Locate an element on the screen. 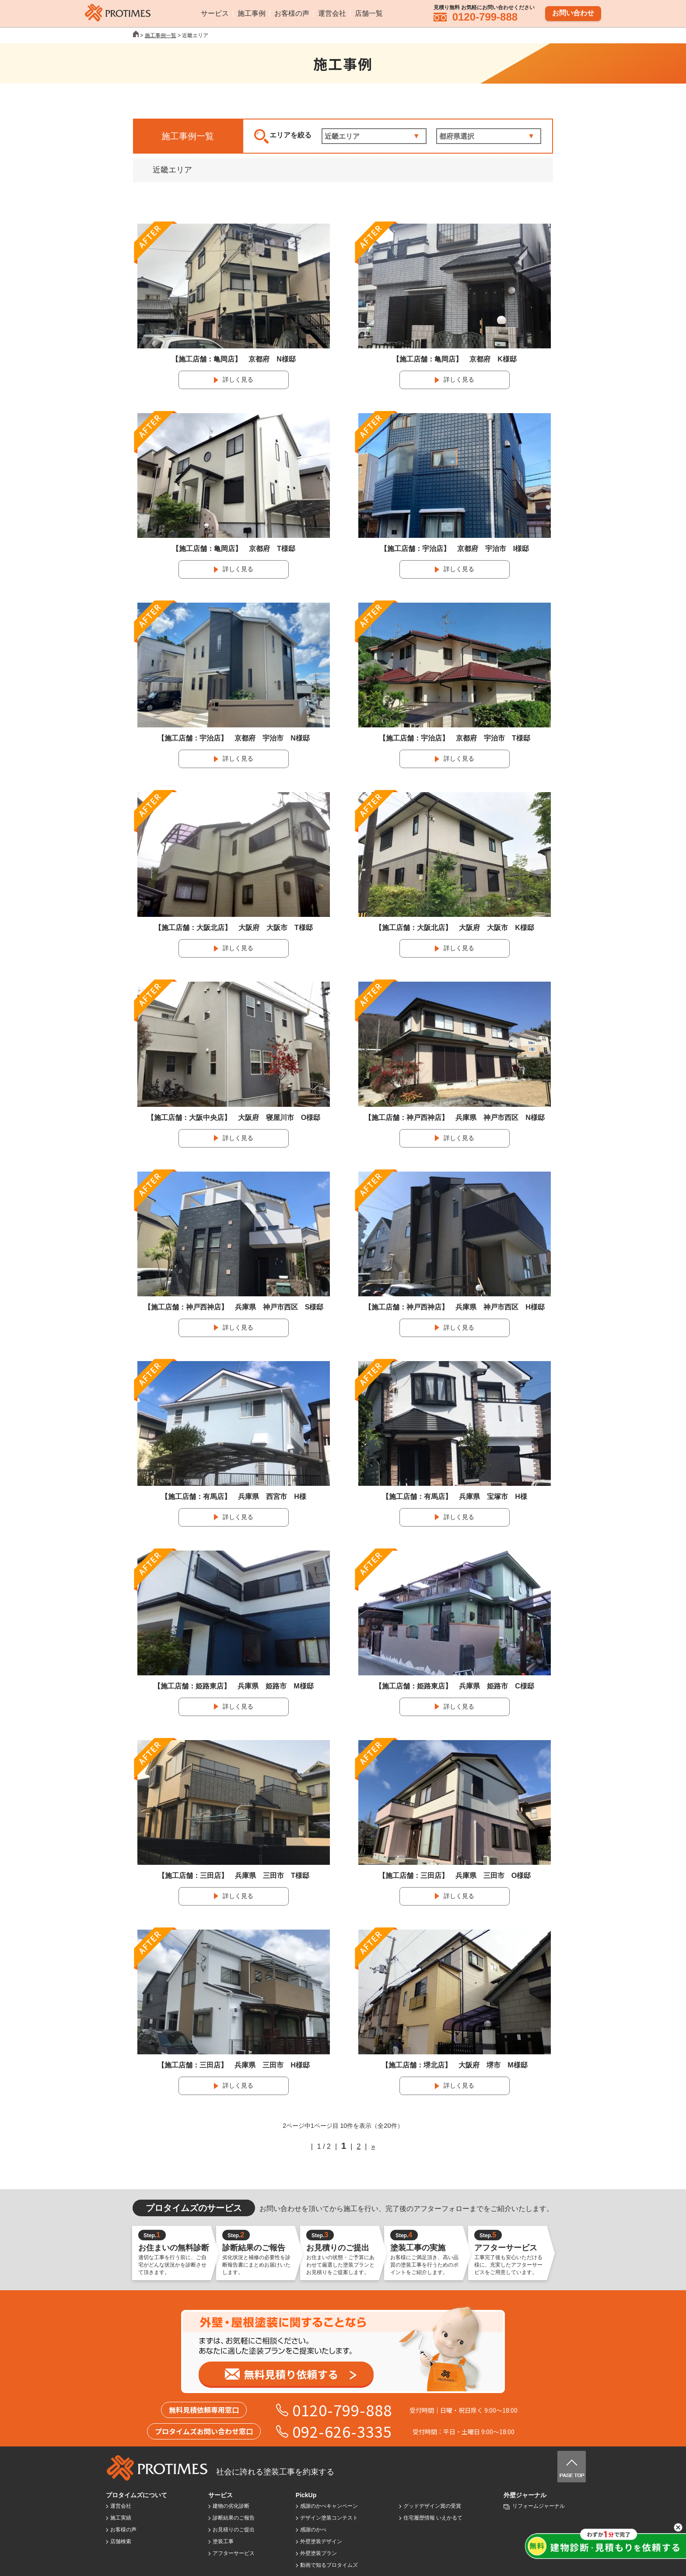 The image size is (686, 2576). グッドデザイン賞の受賞 is located at coordinates (432, 2506).